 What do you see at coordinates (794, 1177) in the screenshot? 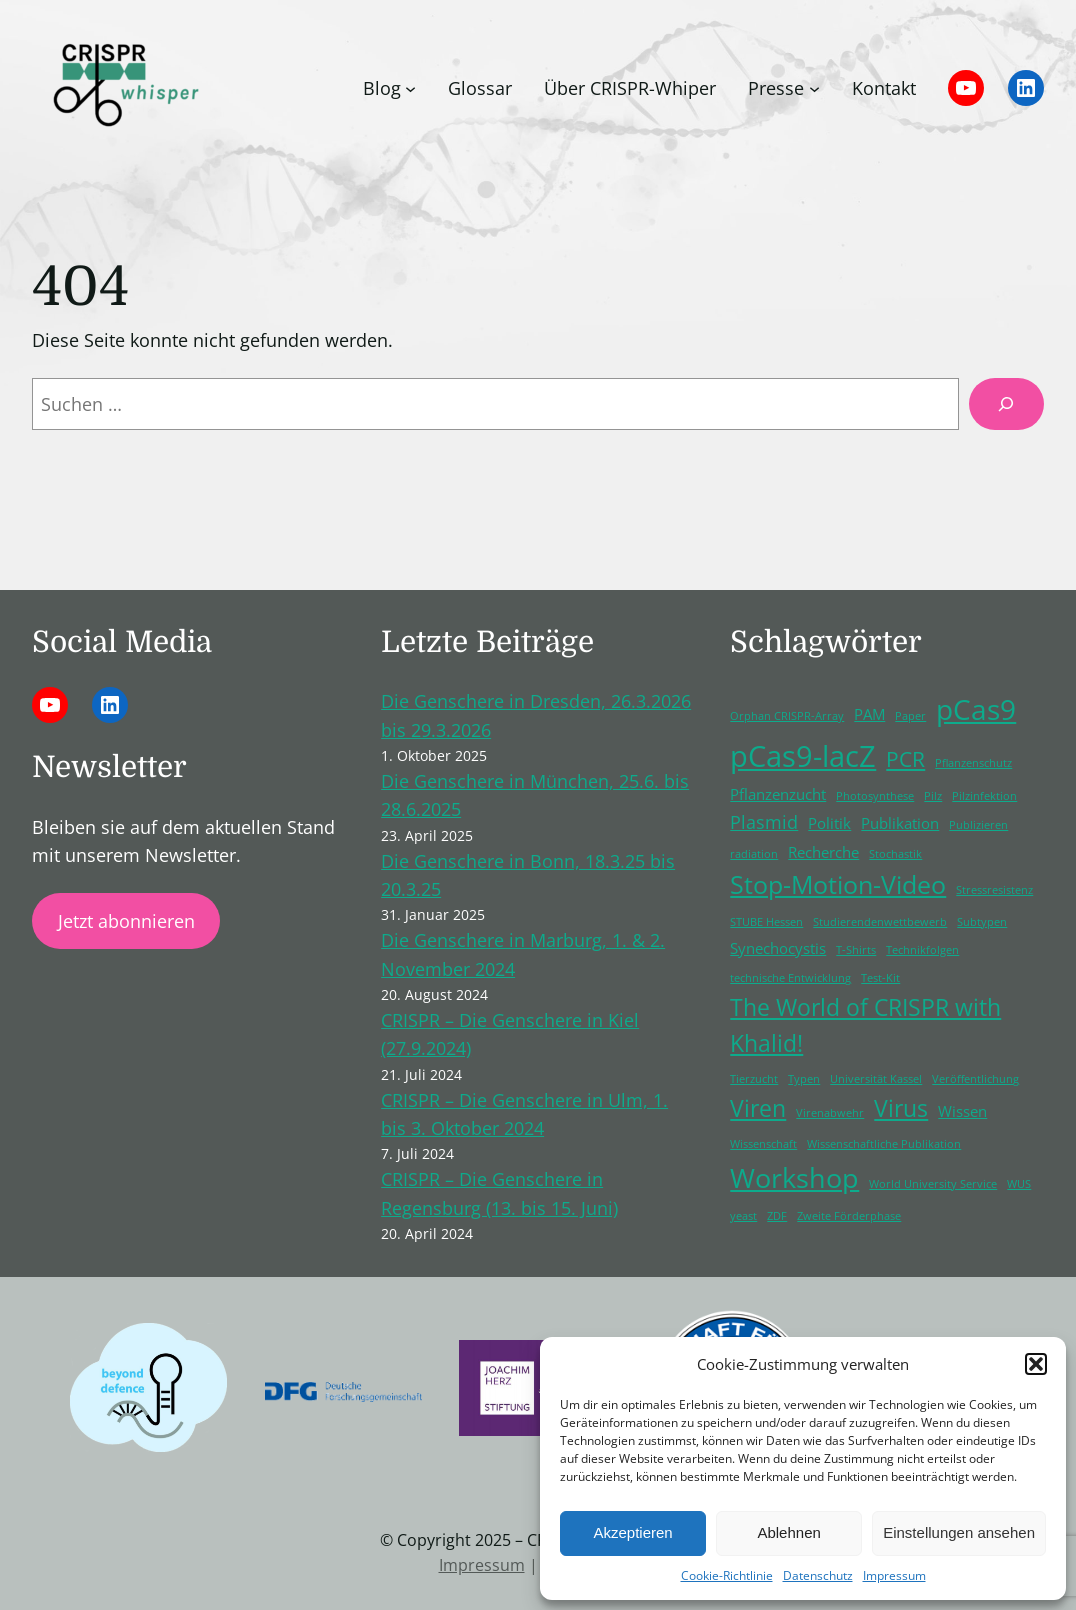
I see `Workshop [Workshop (8 Einträge)]` at bounding box center [794, 1177].